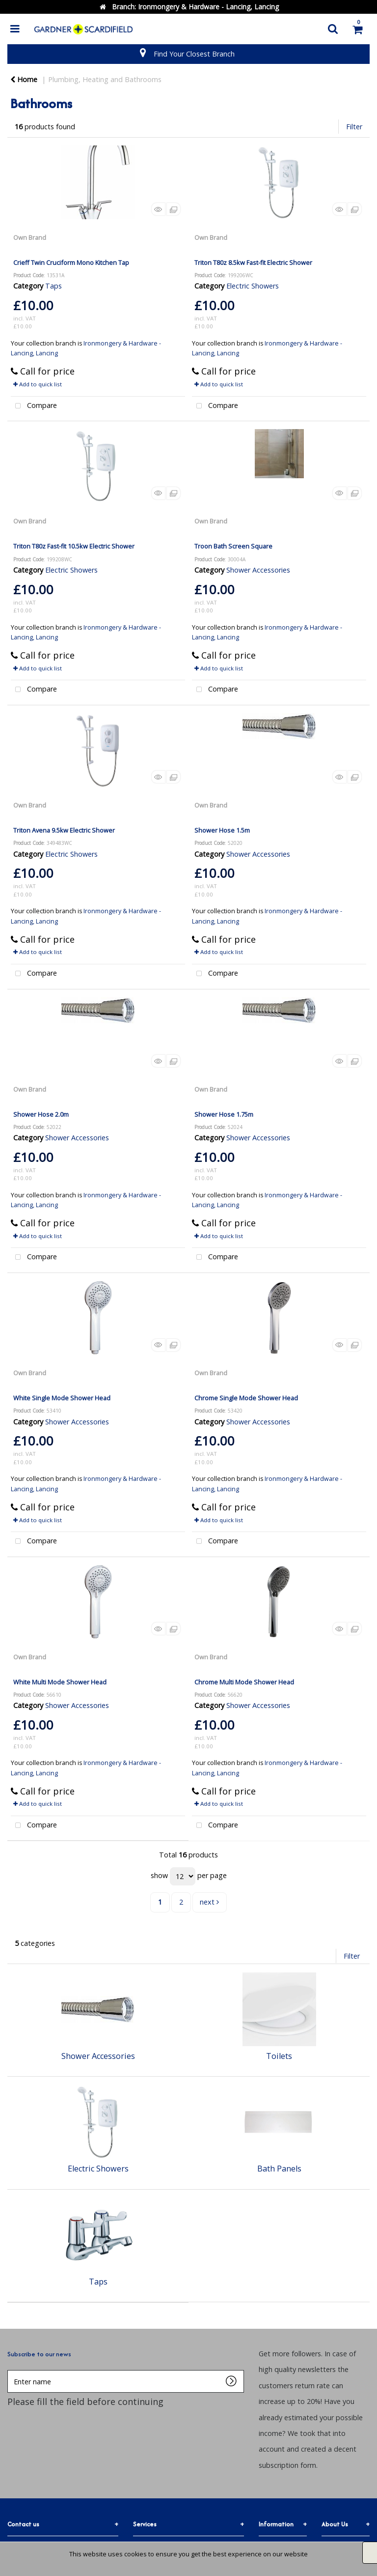  What do you see at coordinates (244, 1682) in the screenshot?
I see `Chrome Multi Mode Shower Head` at bounding box center [244, 1682].